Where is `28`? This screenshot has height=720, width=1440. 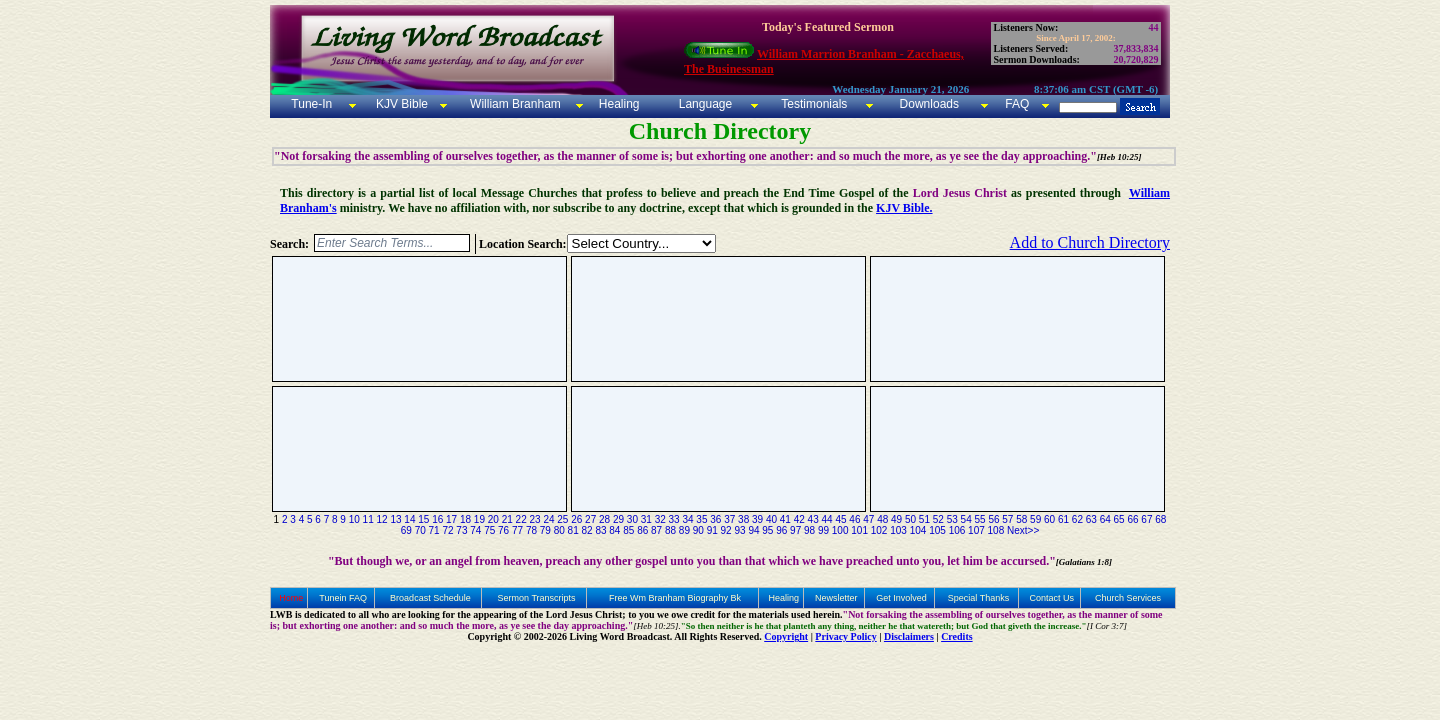 28 is located at coordinates (604, 519).